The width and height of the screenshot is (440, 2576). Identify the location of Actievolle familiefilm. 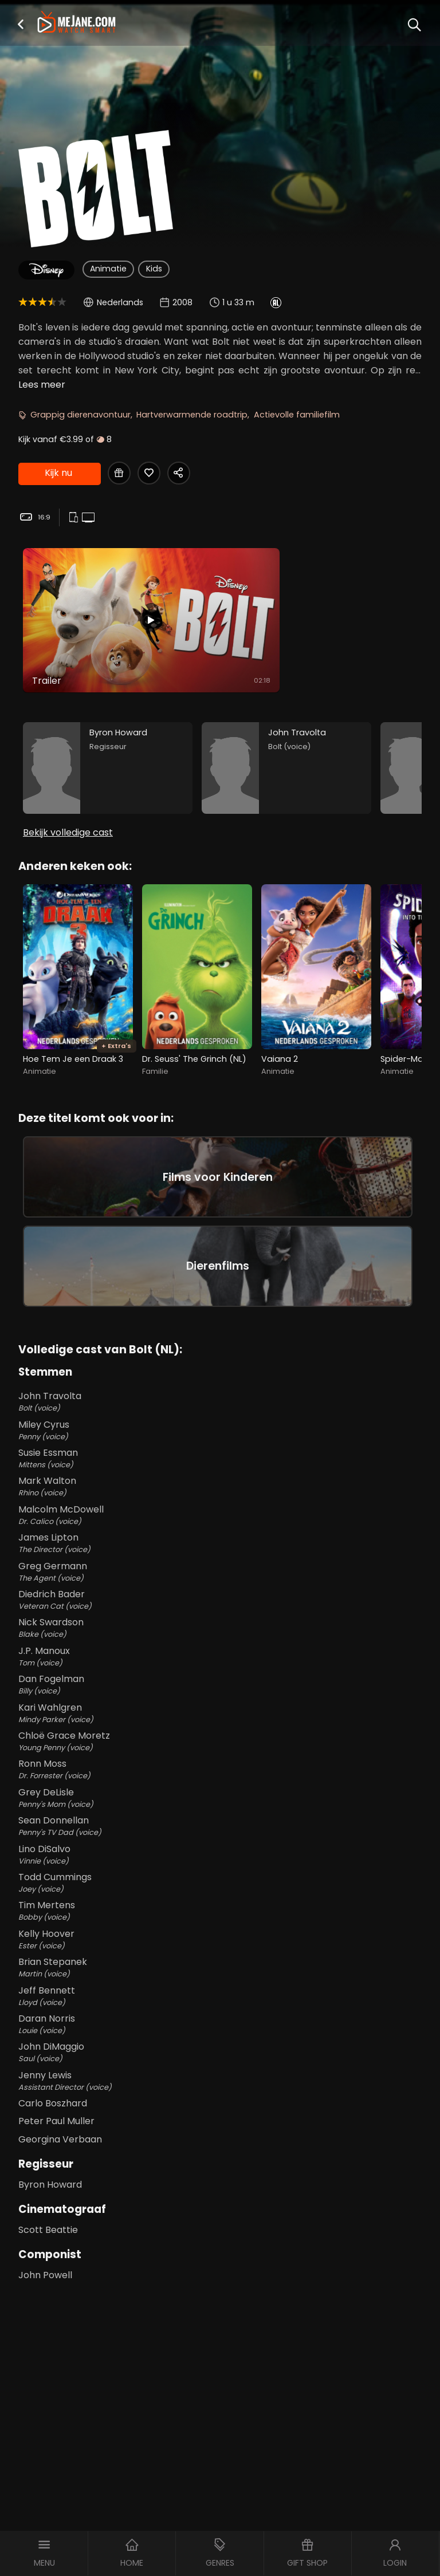
(297, 414).